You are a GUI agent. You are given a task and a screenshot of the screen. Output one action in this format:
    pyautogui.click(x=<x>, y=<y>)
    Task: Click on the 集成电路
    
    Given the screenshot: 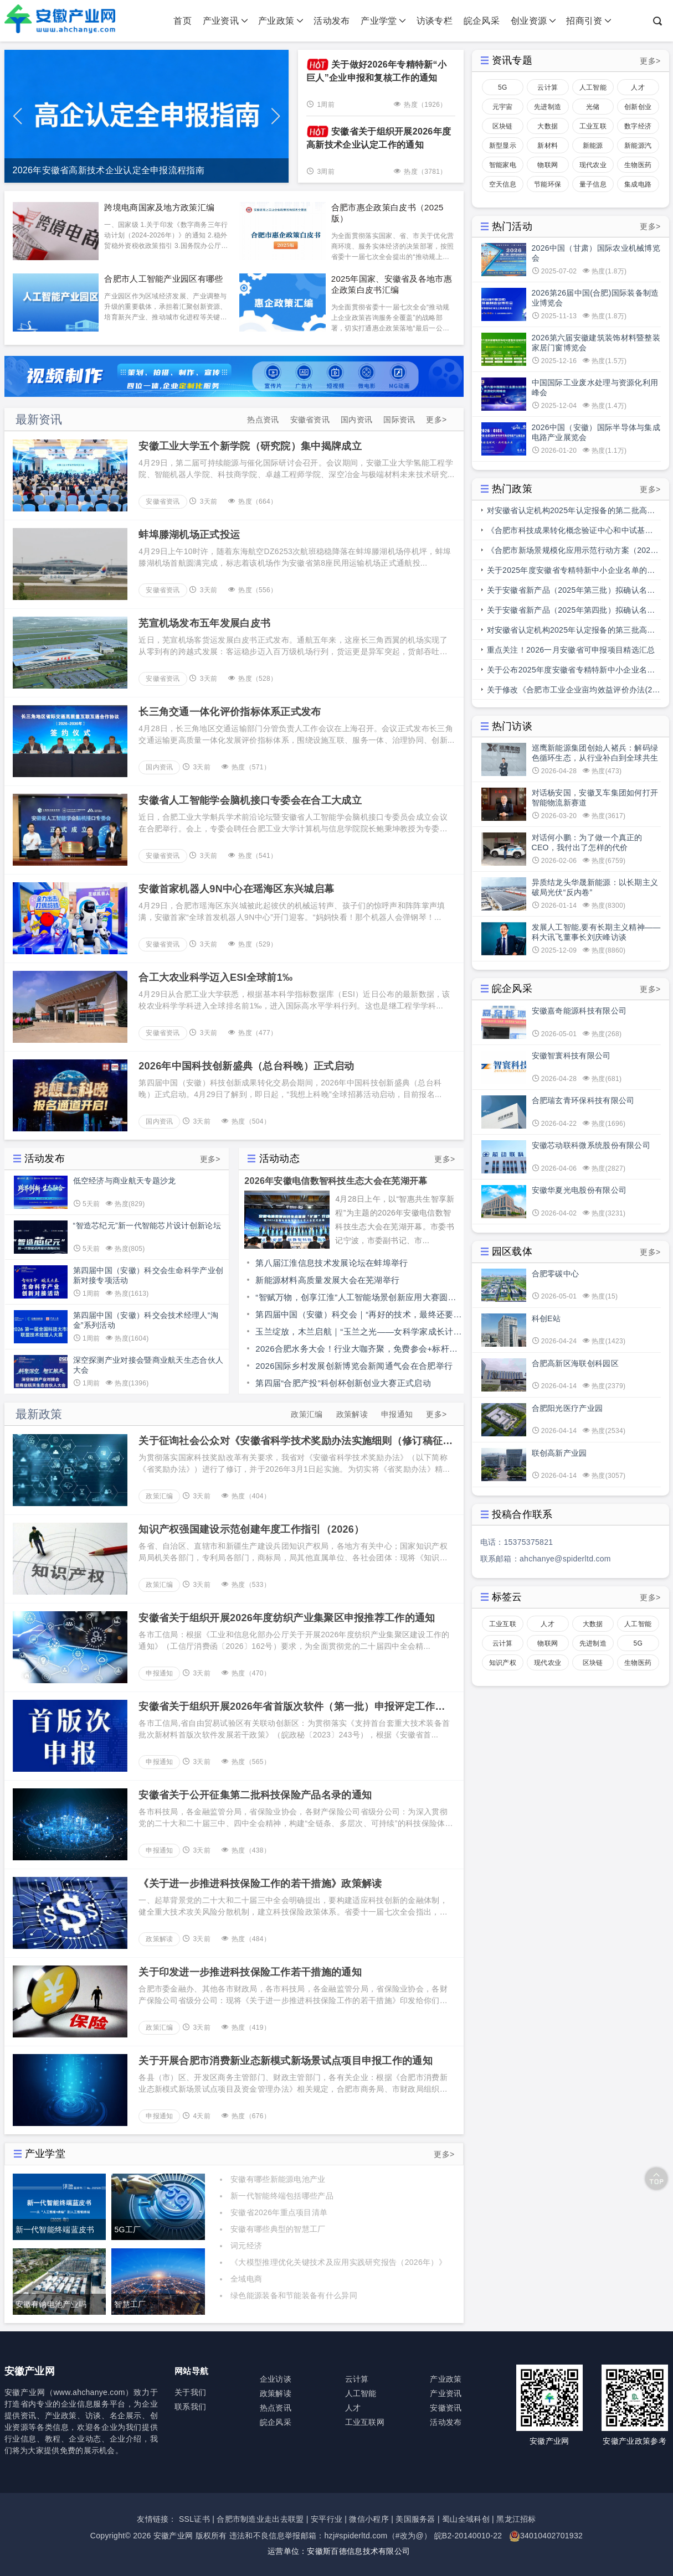 What is the action you would take?
    pyautogui.click(x=637, y=184)
    